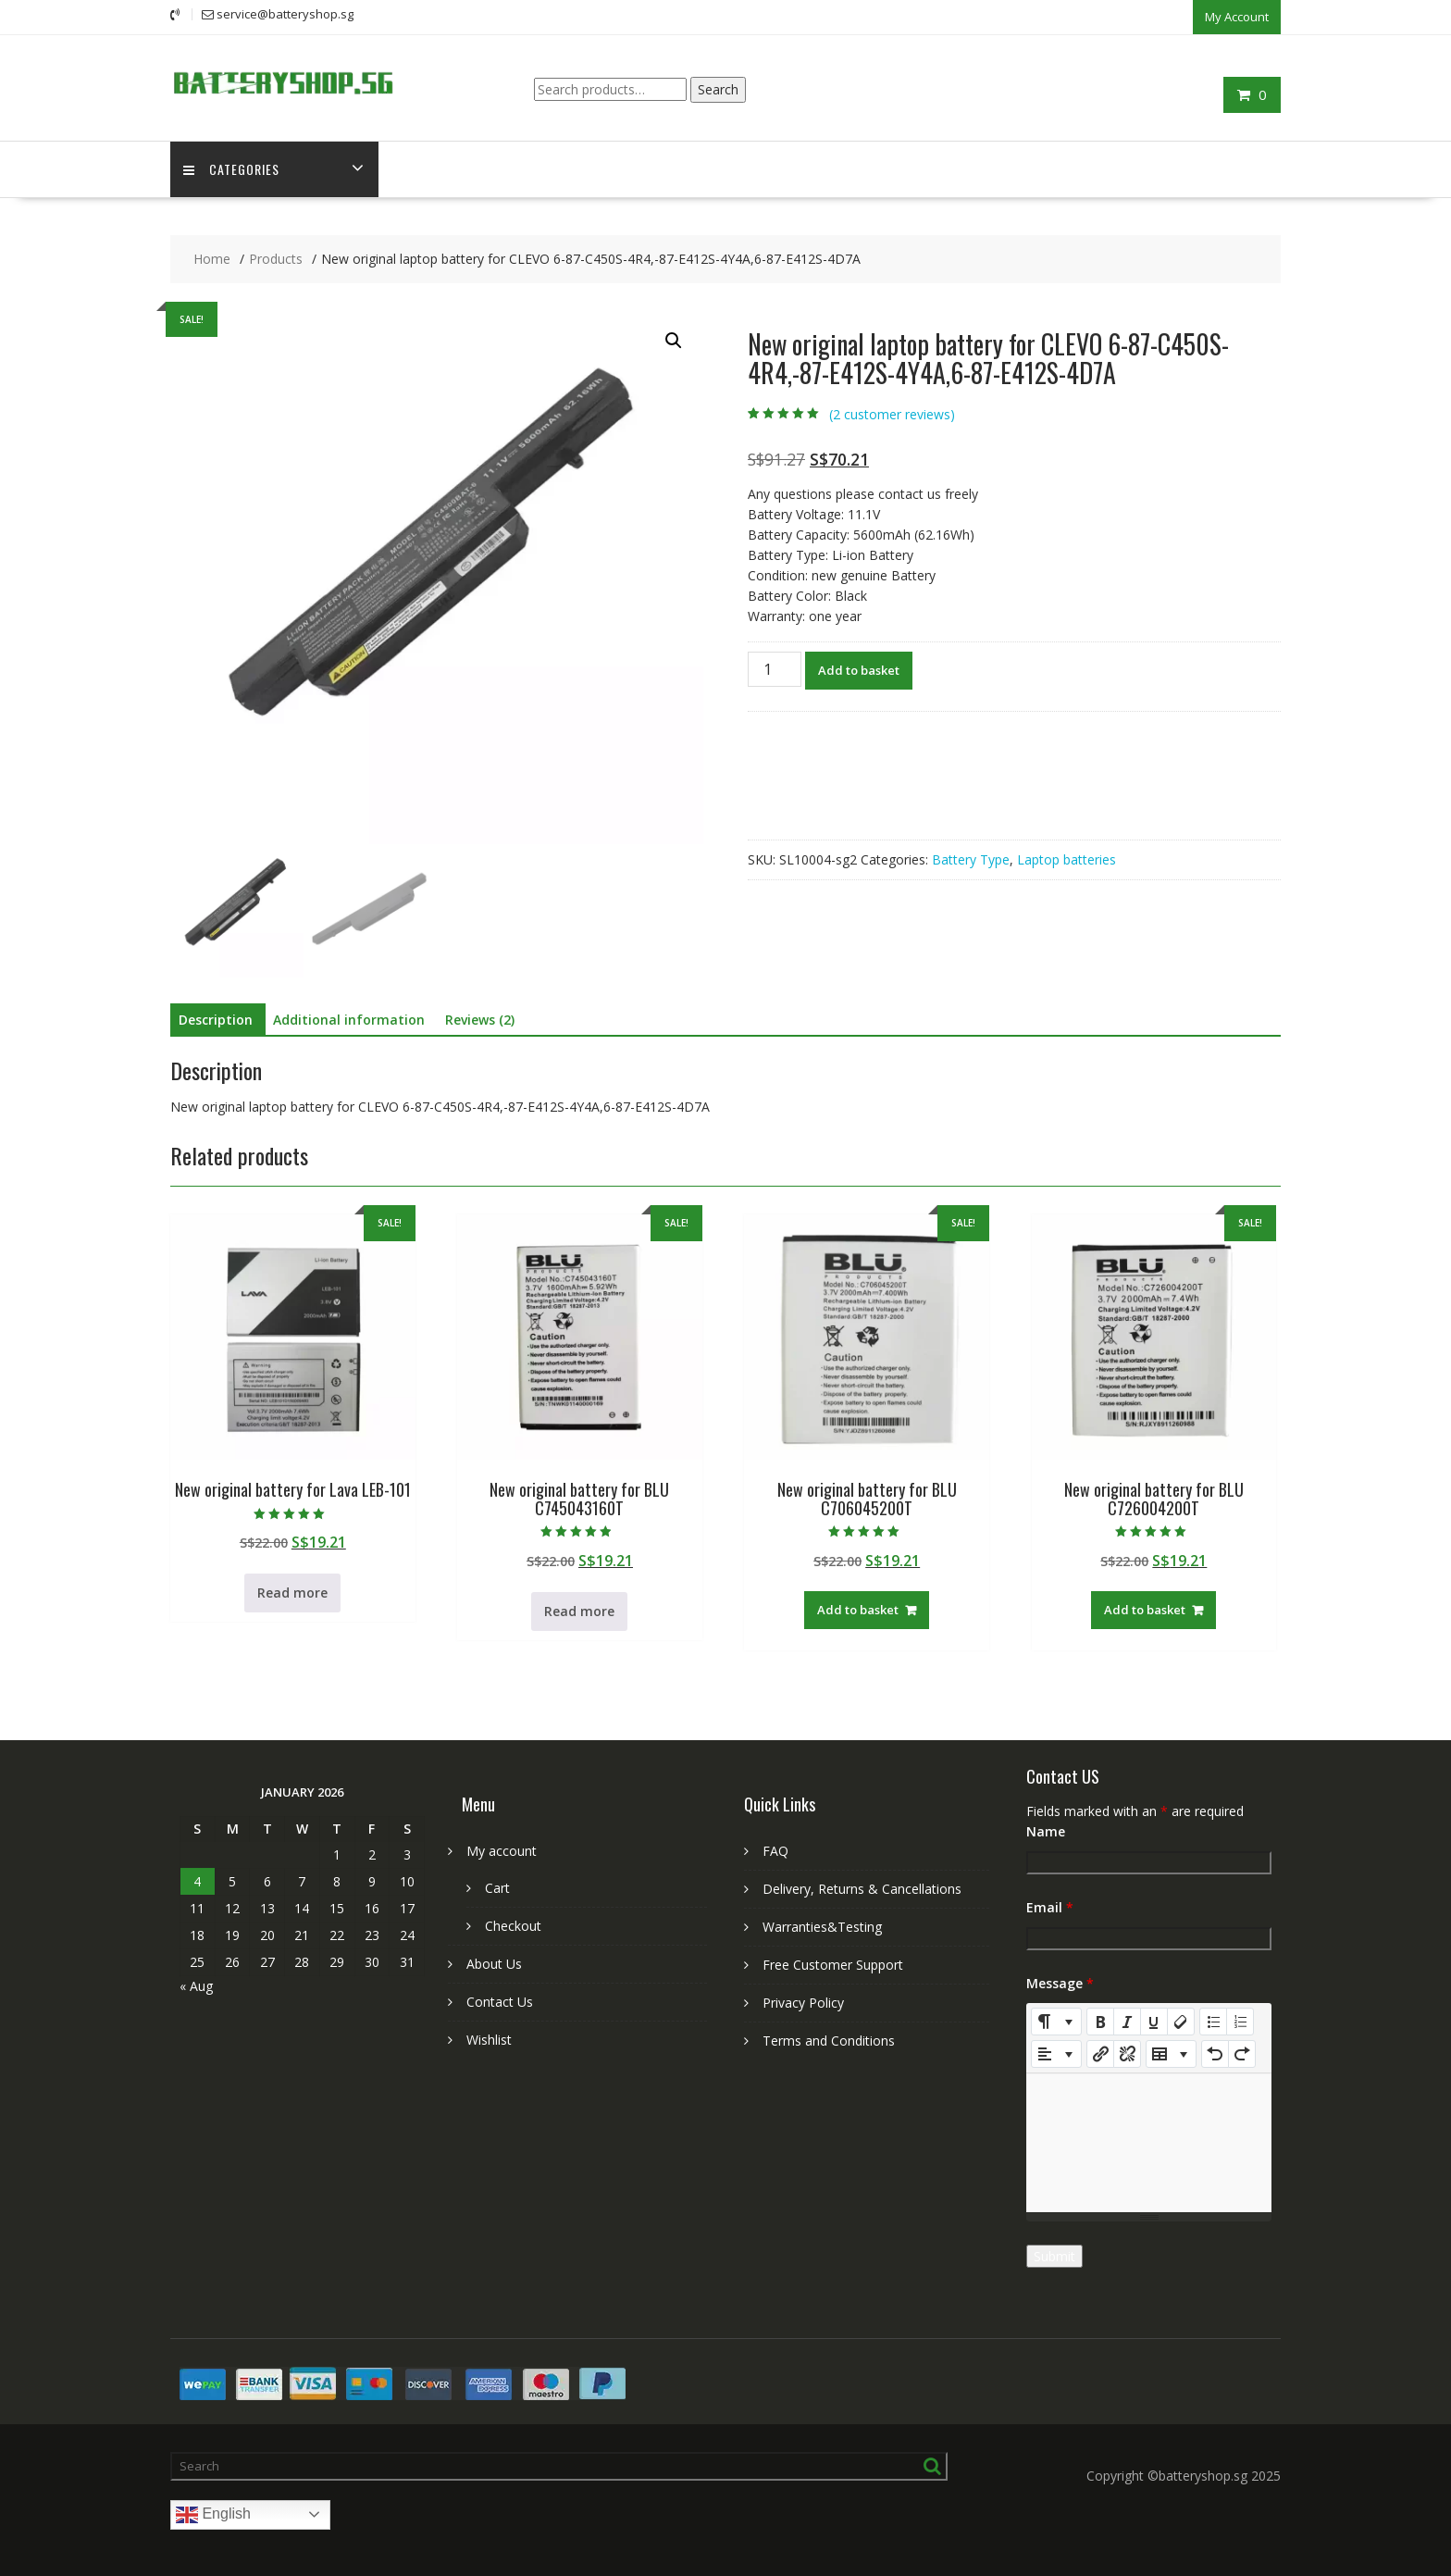 The width and height of the screenshot is (1451, 2576). What do you see at coordinates (501, 1850) in the screenshot?
I see `My account` at bounding box center [501, 1850].